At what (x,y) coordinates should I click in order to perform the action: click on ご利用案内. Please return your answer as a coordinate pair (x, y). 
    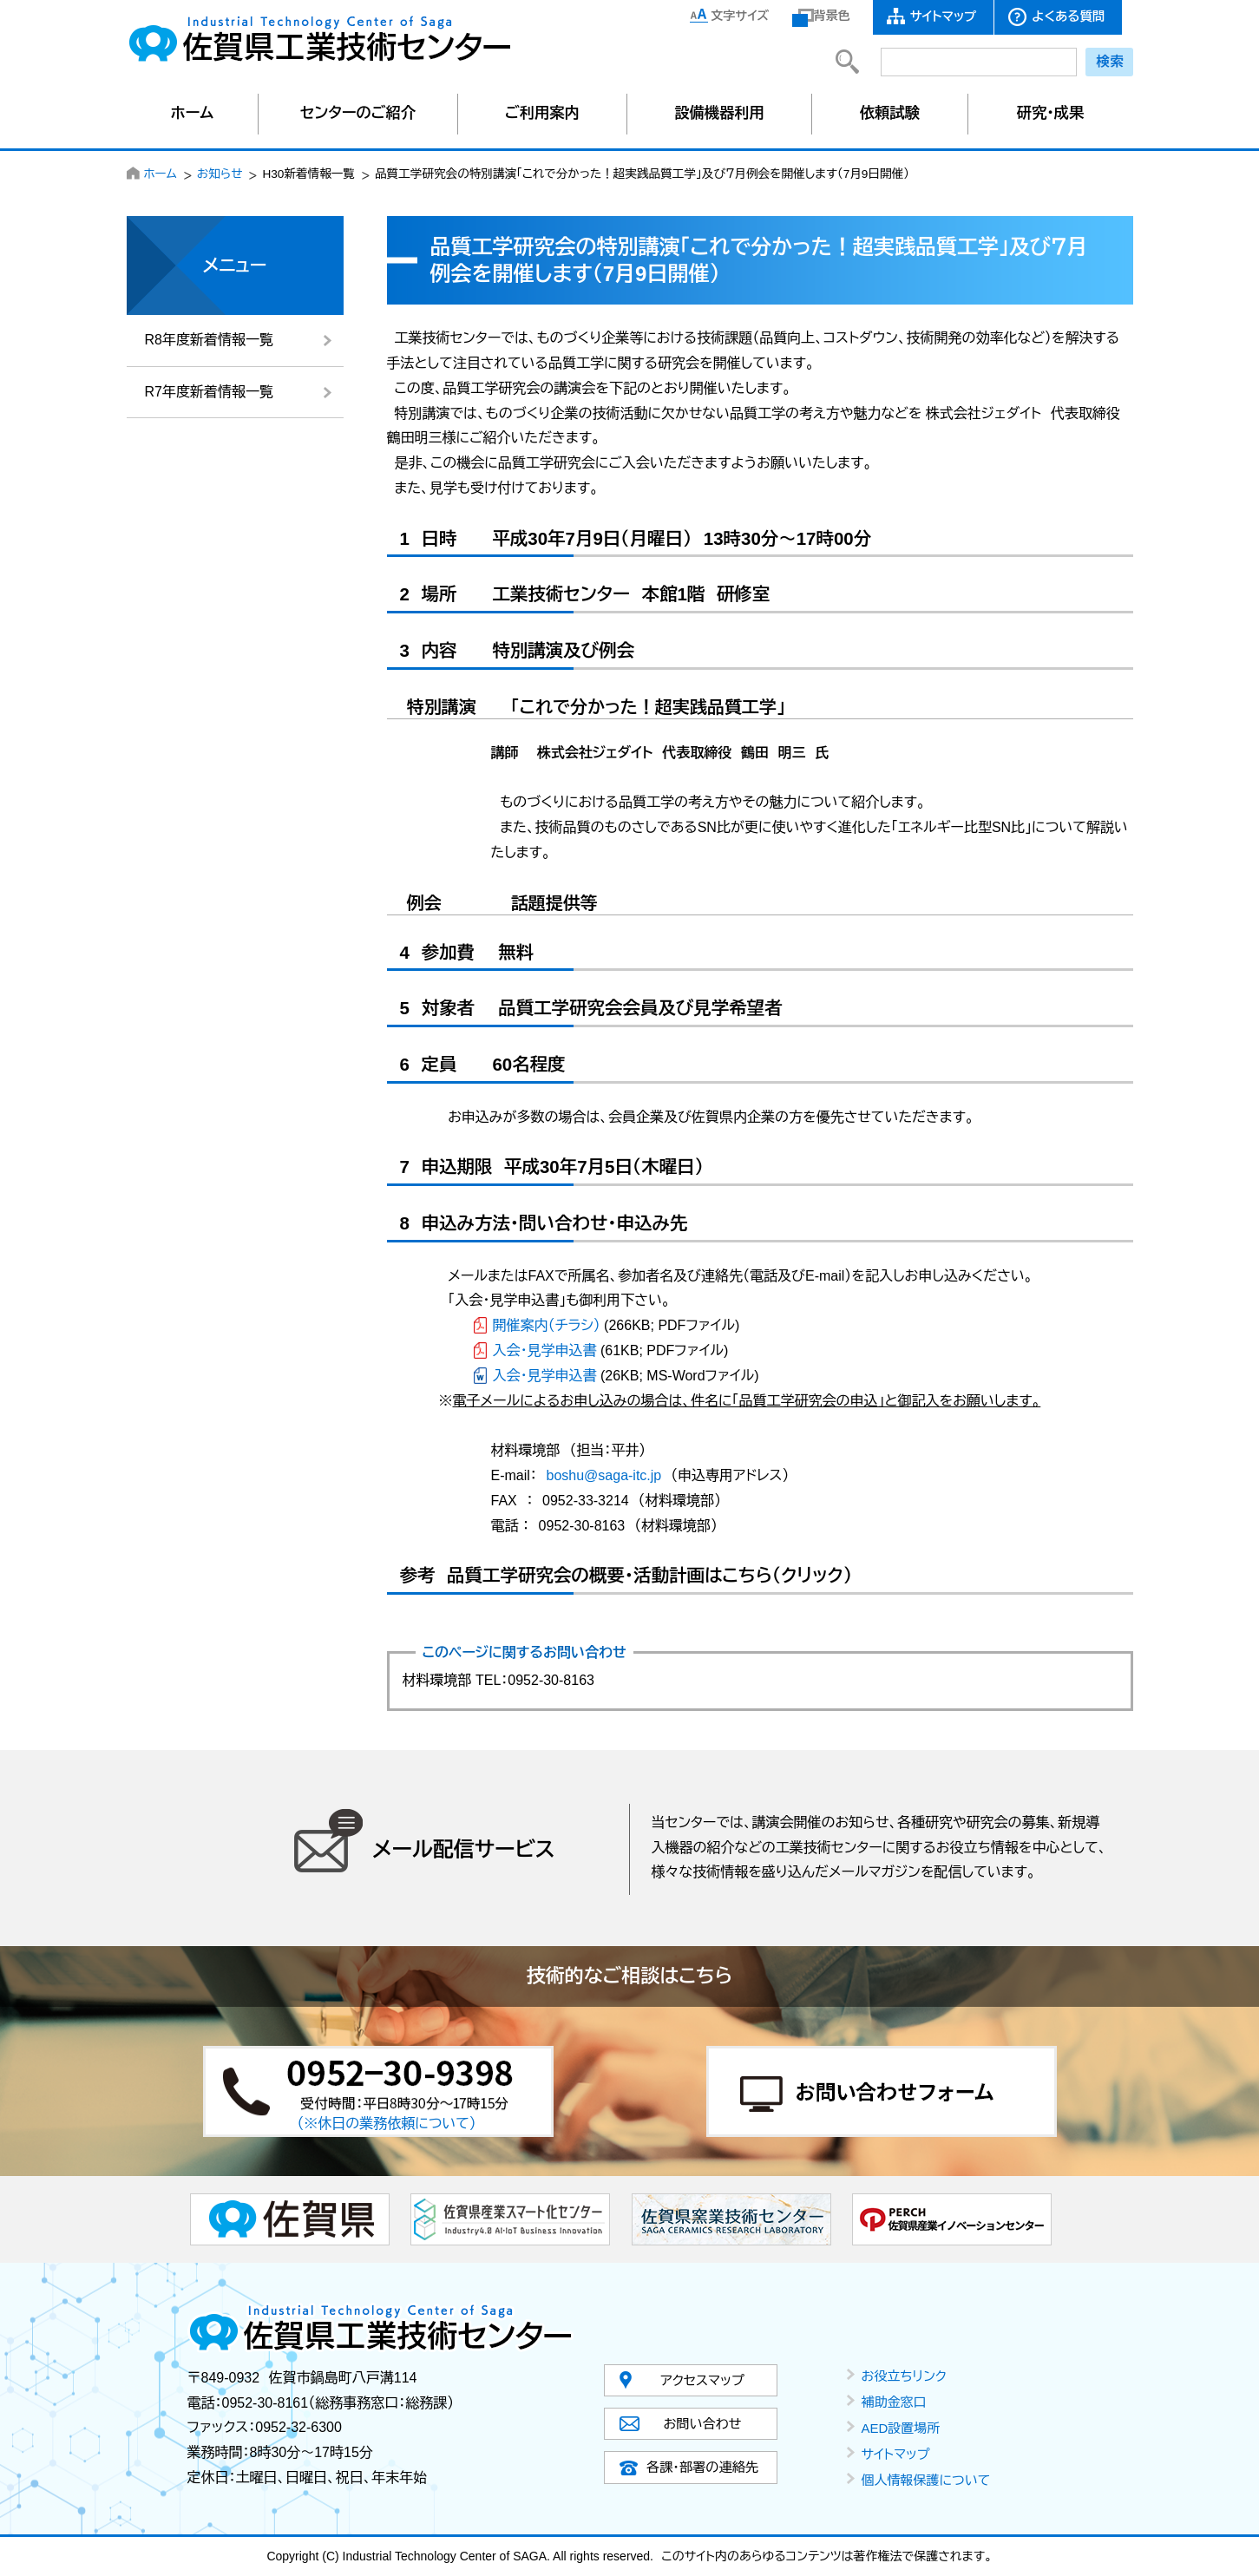
    Looking at the image, I should click on (542, 112).